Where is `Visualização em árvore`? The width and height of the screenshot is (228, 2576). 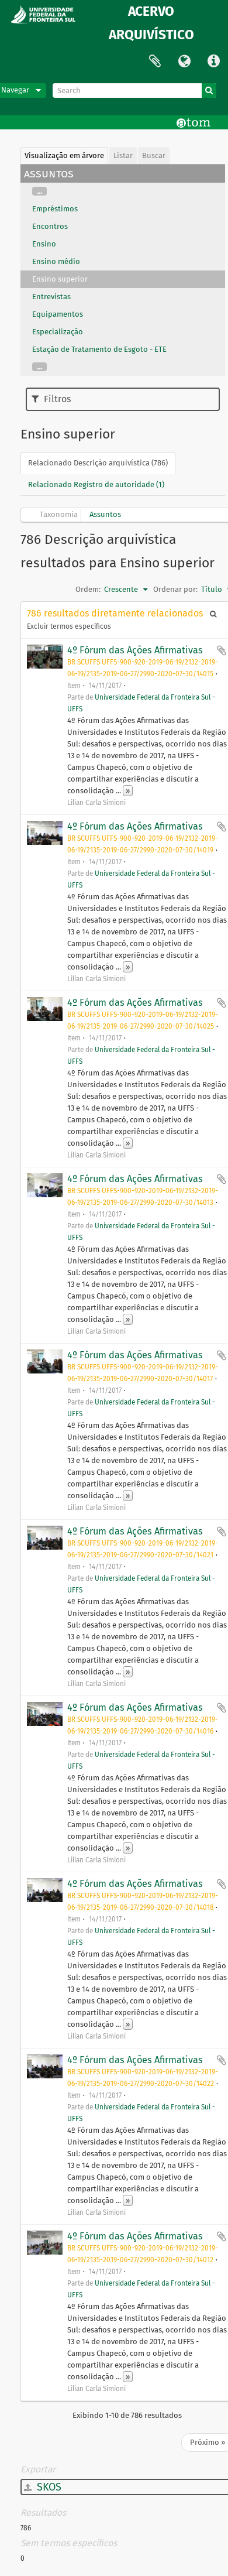
Visualização em árvore is located at coordinates (64, 155).